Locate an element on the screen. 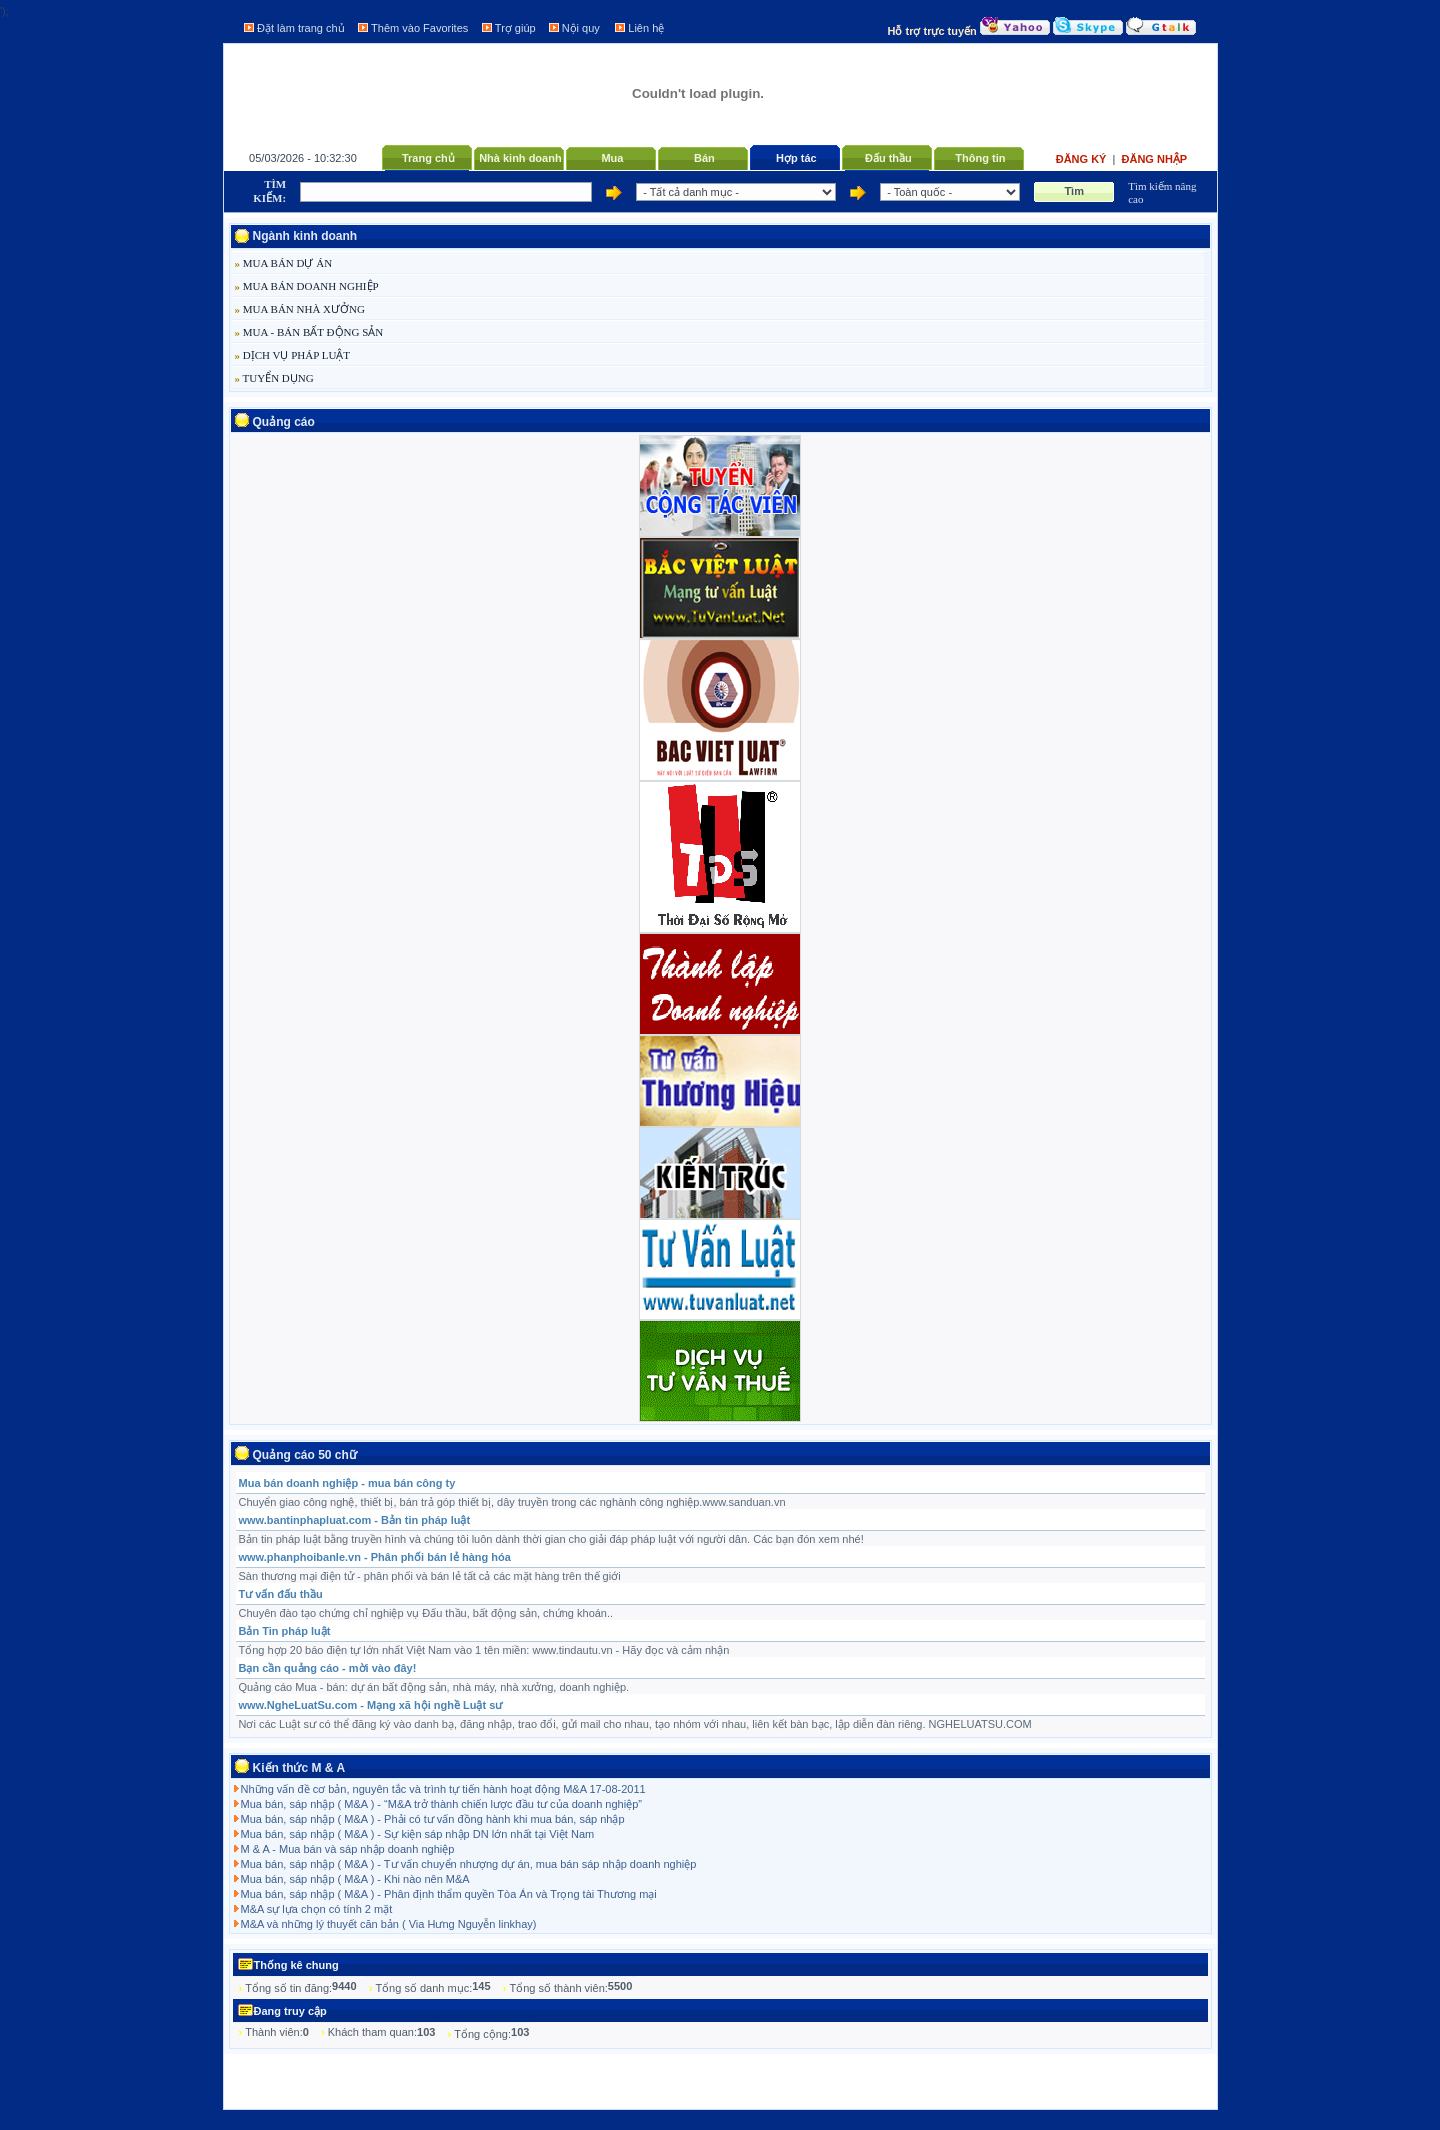  M & A - Mua bán và sáp nhập doanh nghiệp is located at coordinates (348, 1849).